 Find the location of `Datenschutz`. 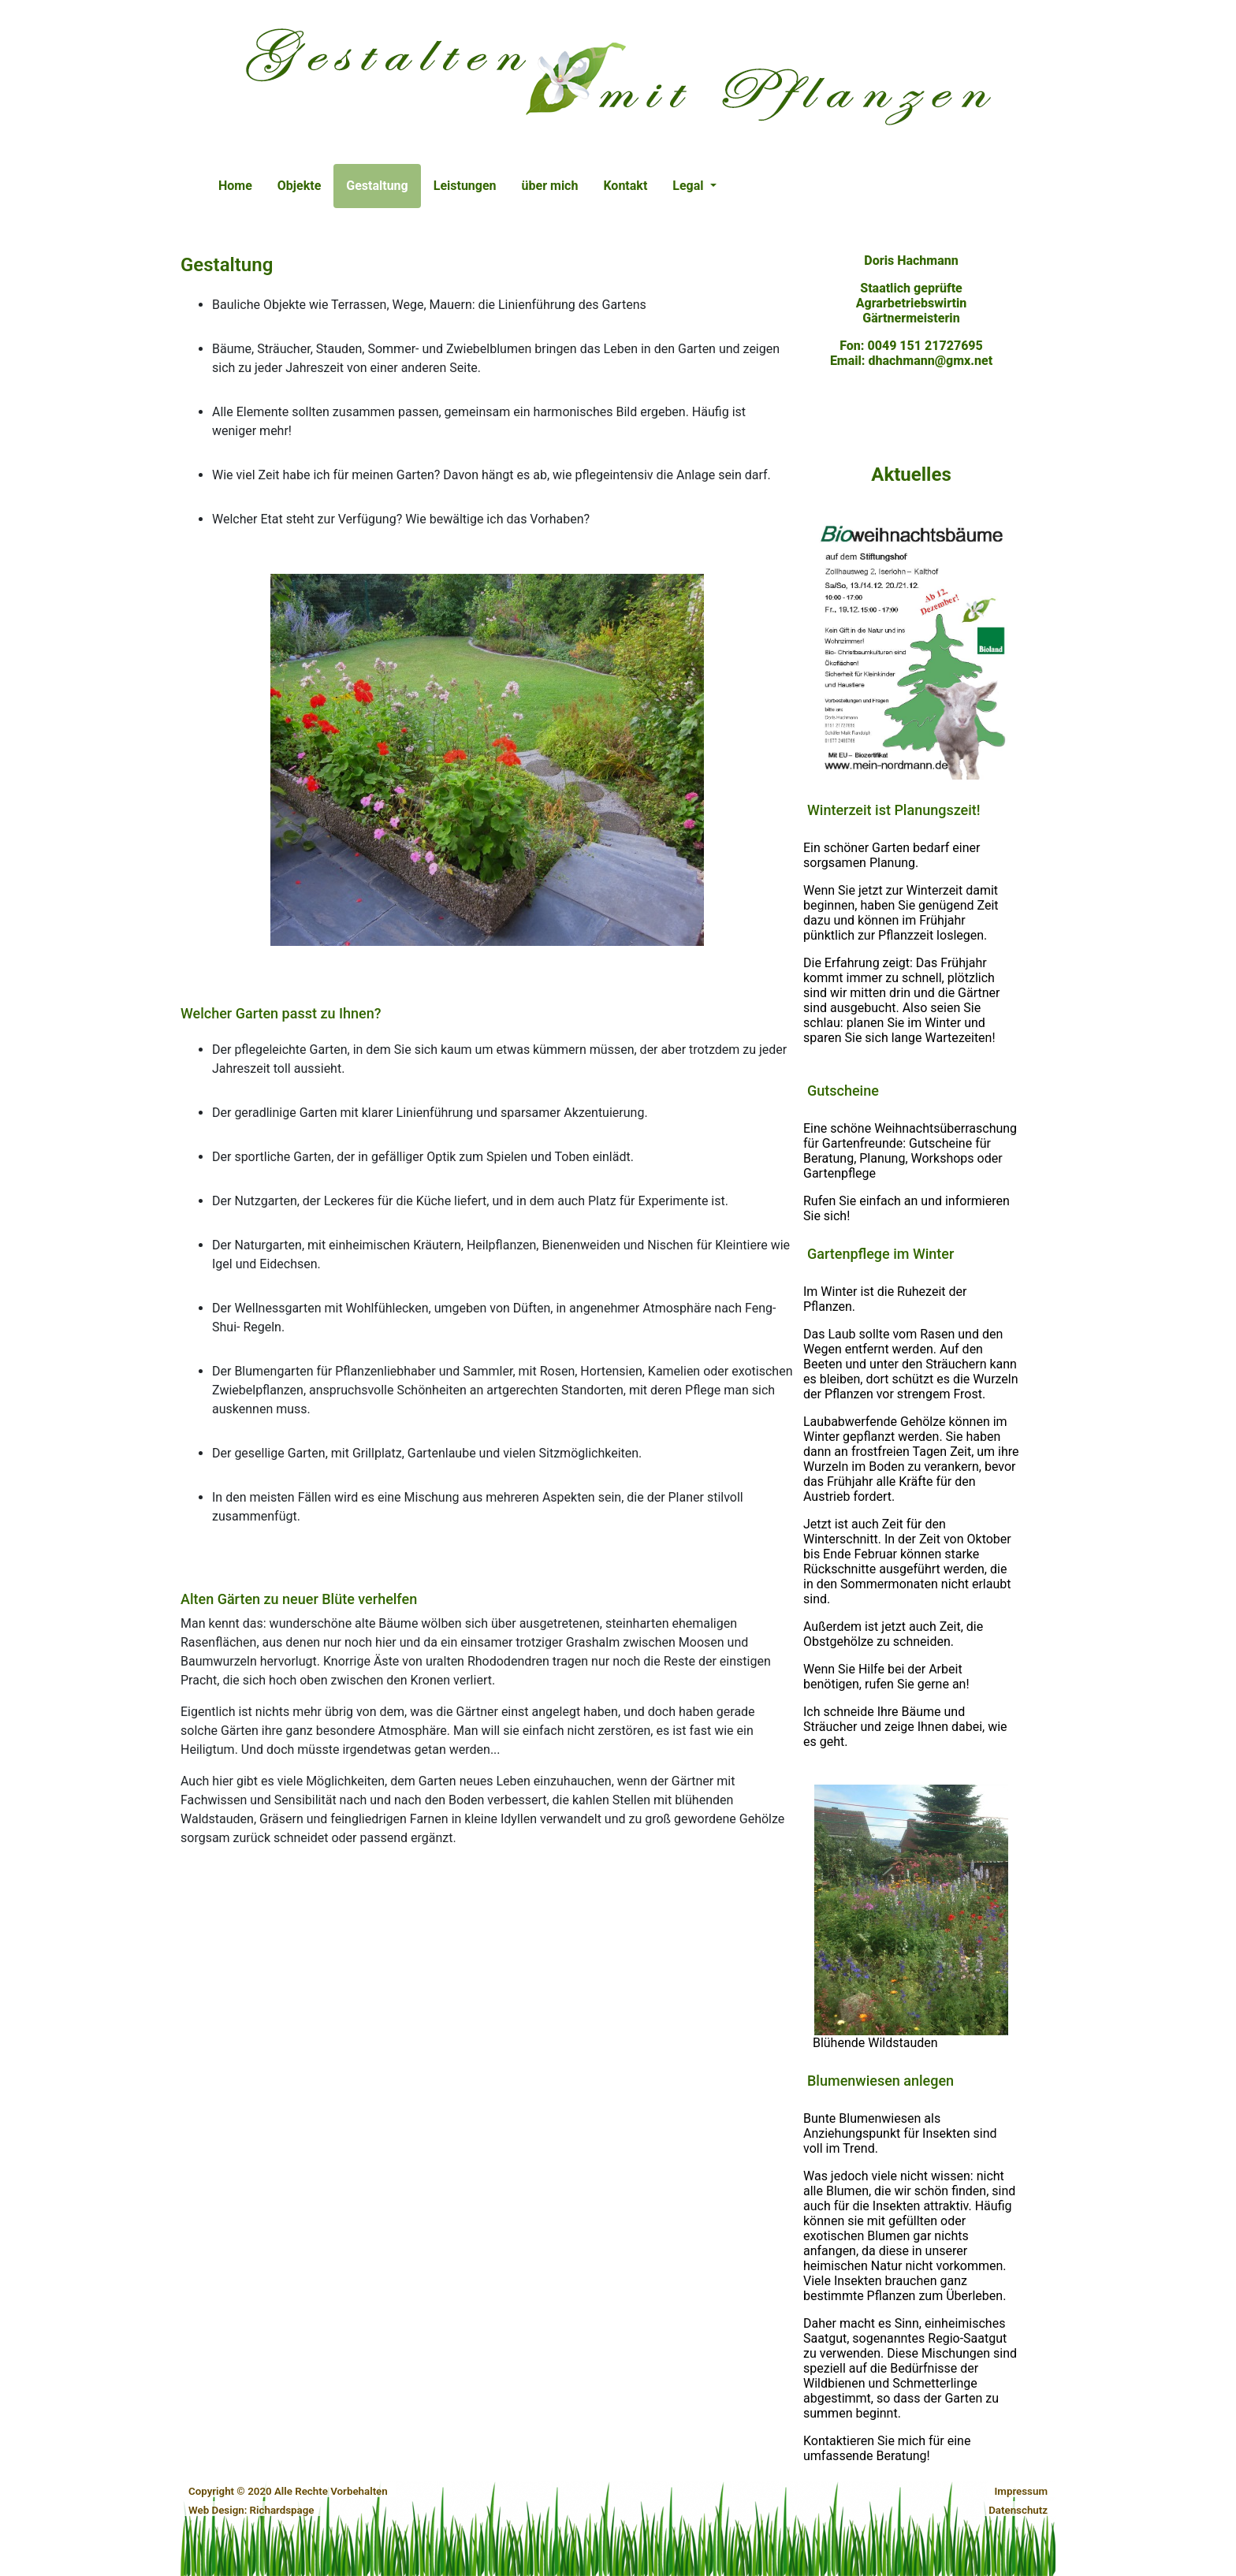

Datenschutz is located at coordinates (1018, 2510).